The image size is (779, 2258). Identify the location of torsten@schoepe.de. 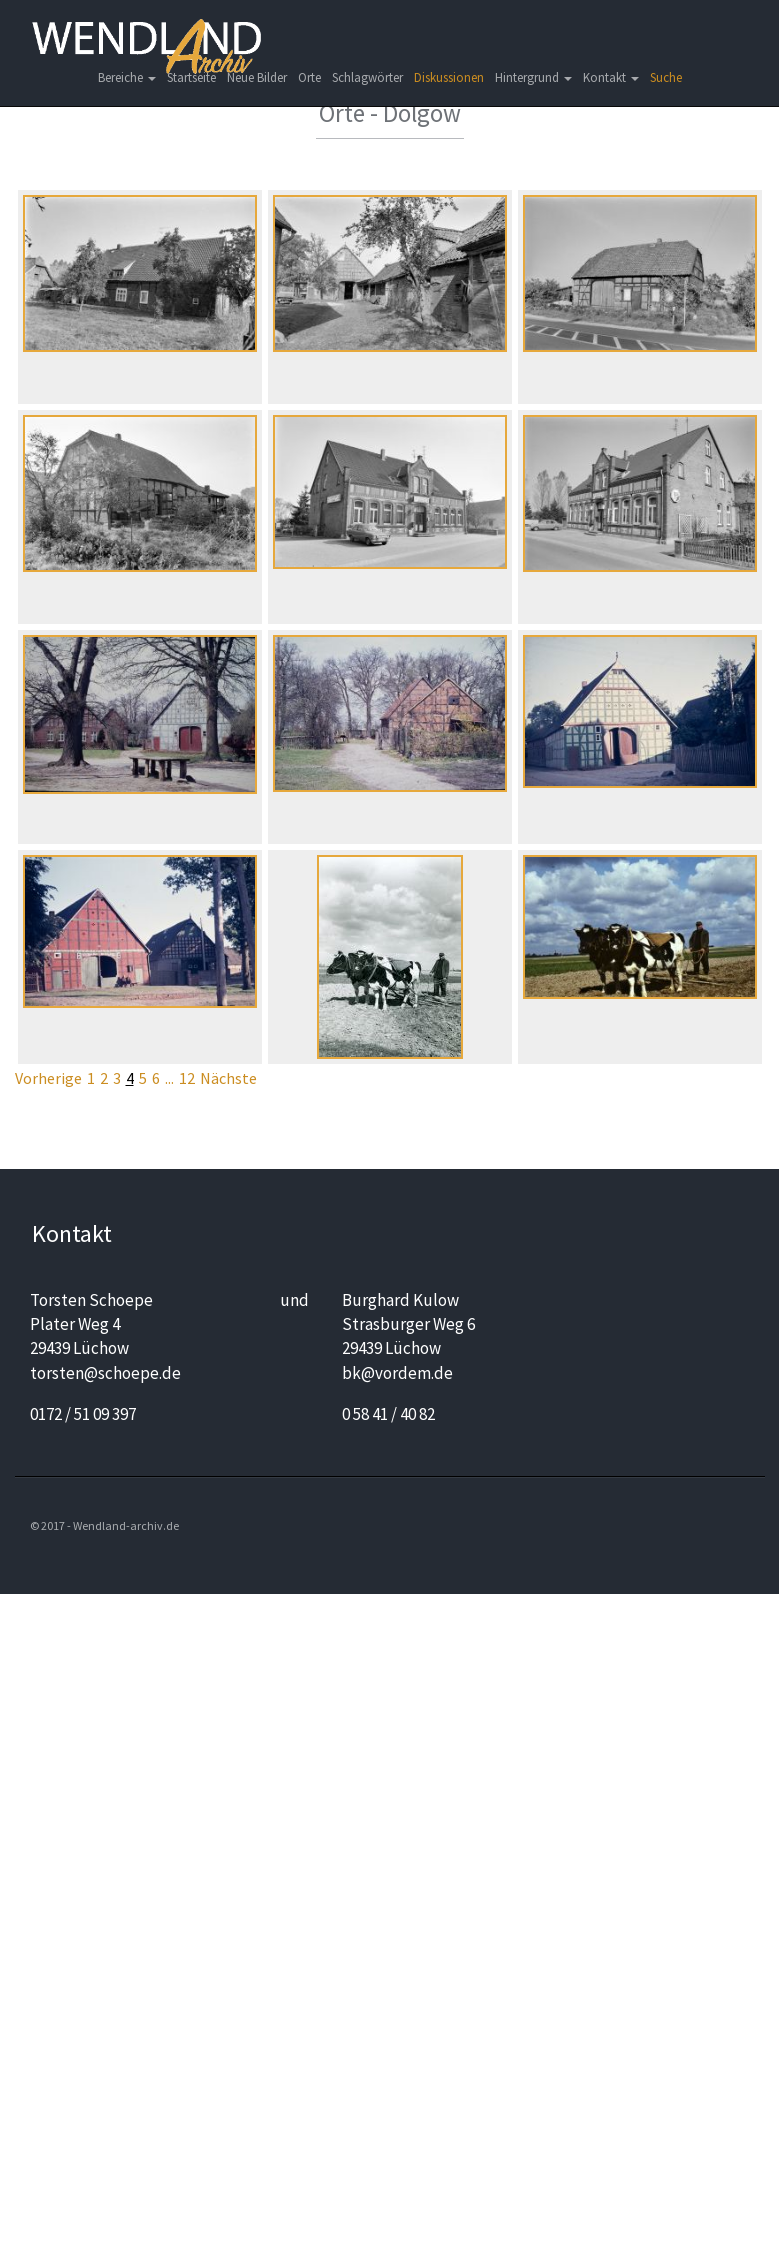
(105, 1373).